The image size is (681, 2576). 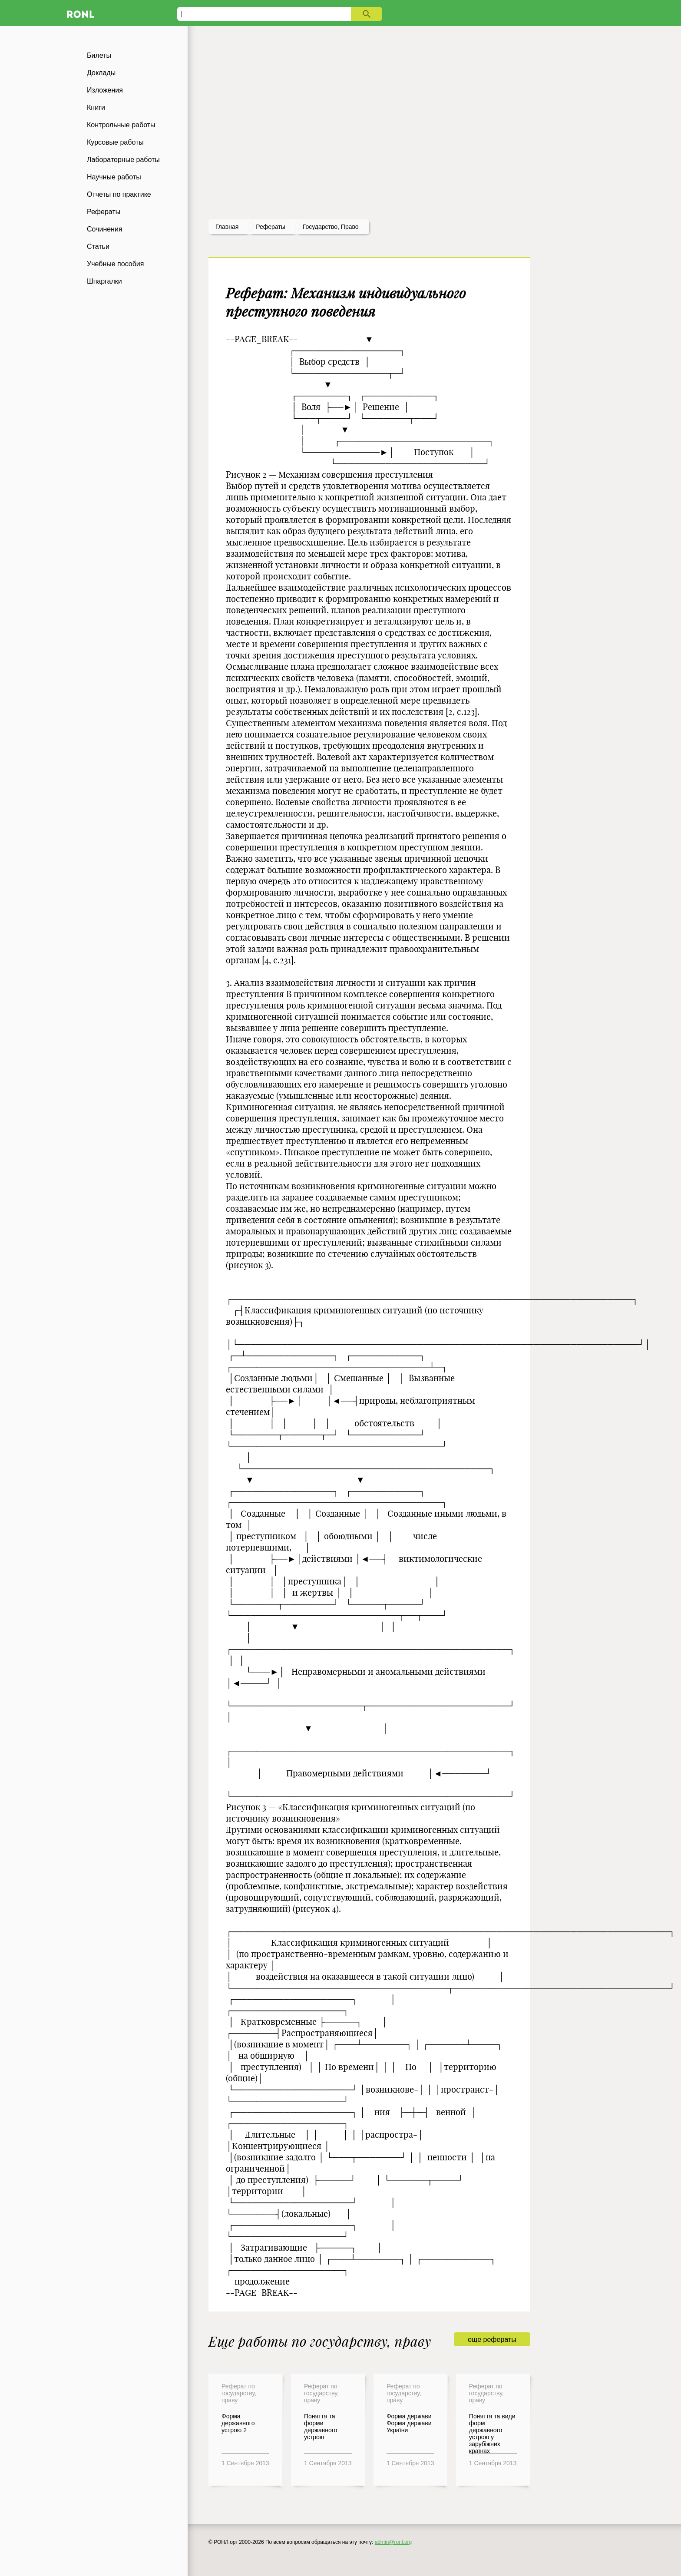 What do you see at coordinates (99, 55) in the screenshot?
I see `Билеты` at bounding box center [99, 55].